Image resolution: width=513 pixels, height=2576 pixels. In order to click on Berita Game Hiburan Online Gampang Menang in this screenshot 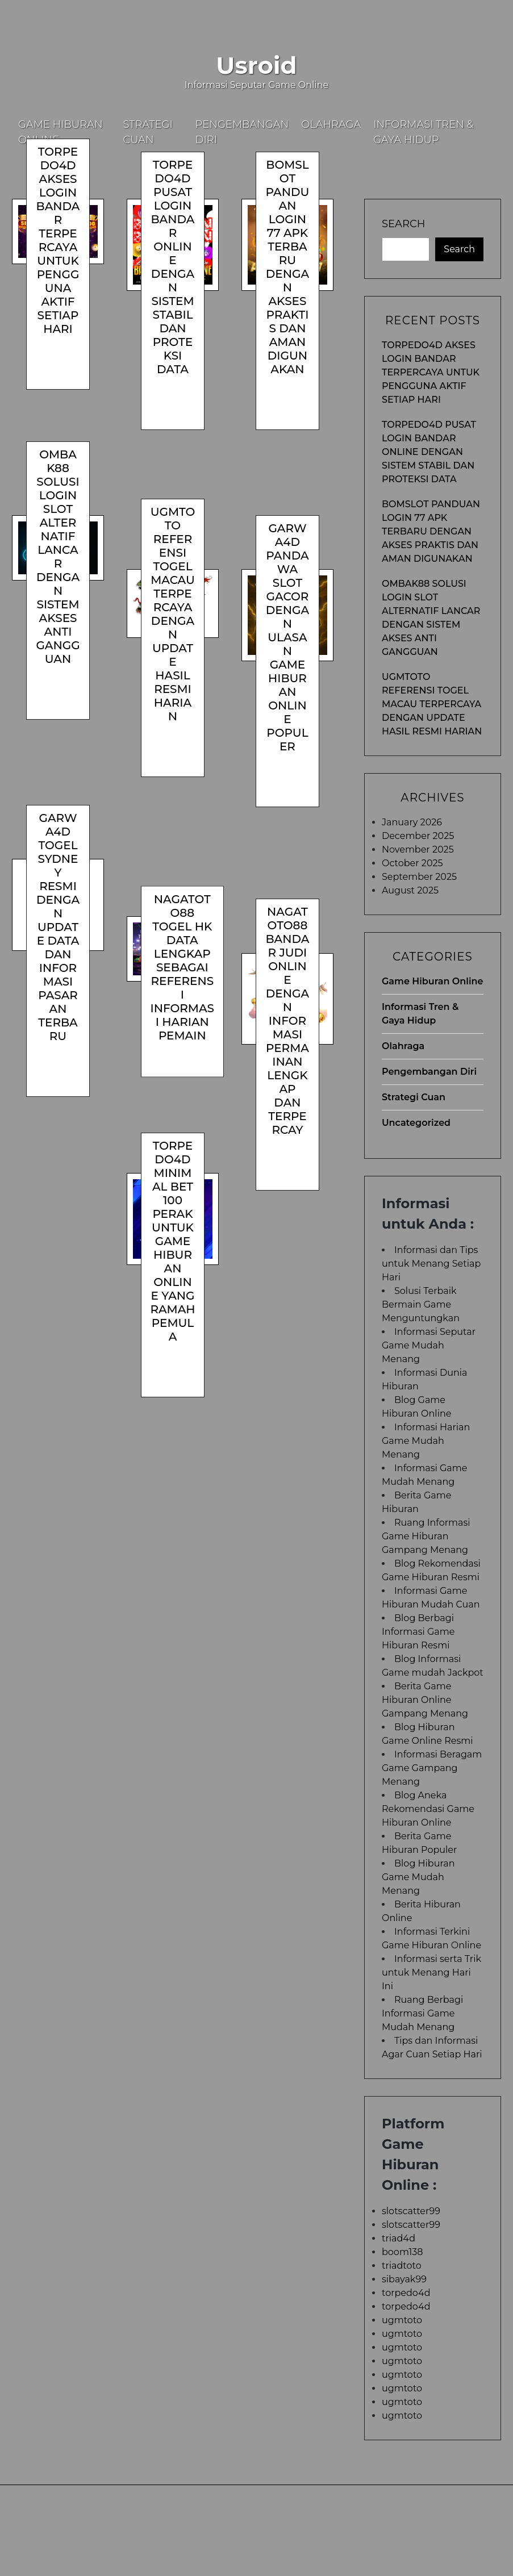, I will do `click(425, 1700)`.